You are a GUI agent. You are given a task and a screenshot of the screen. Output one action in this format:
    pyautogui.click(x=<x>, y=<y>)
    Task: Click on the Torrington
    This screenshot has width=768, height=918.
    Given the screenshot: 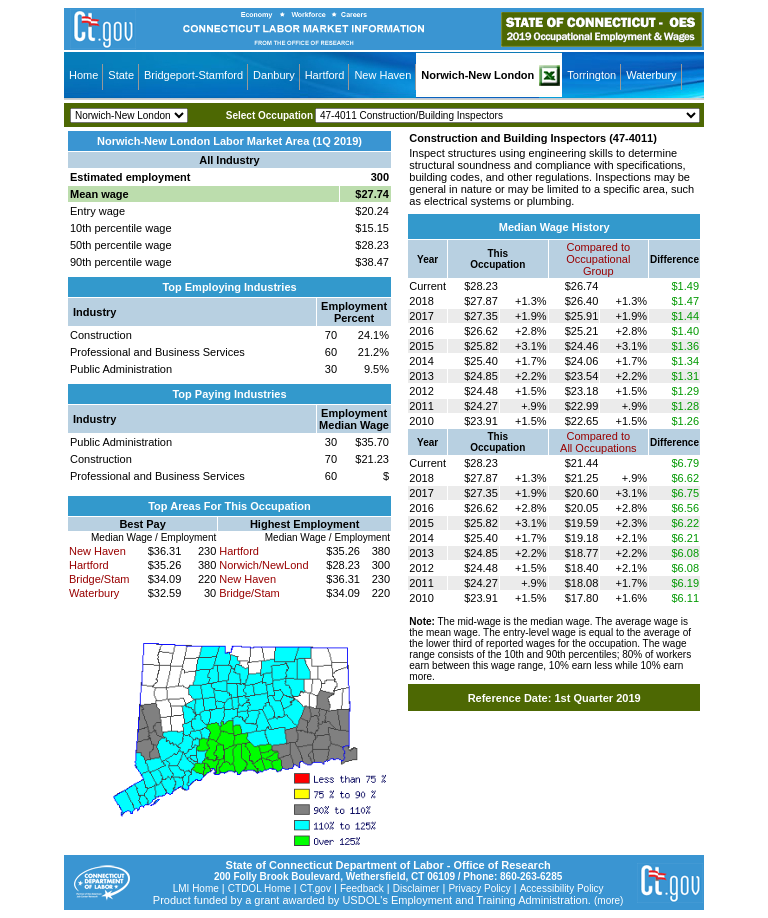 What is the action you would take?
    pyautogui.click(x=591, y=75)
    